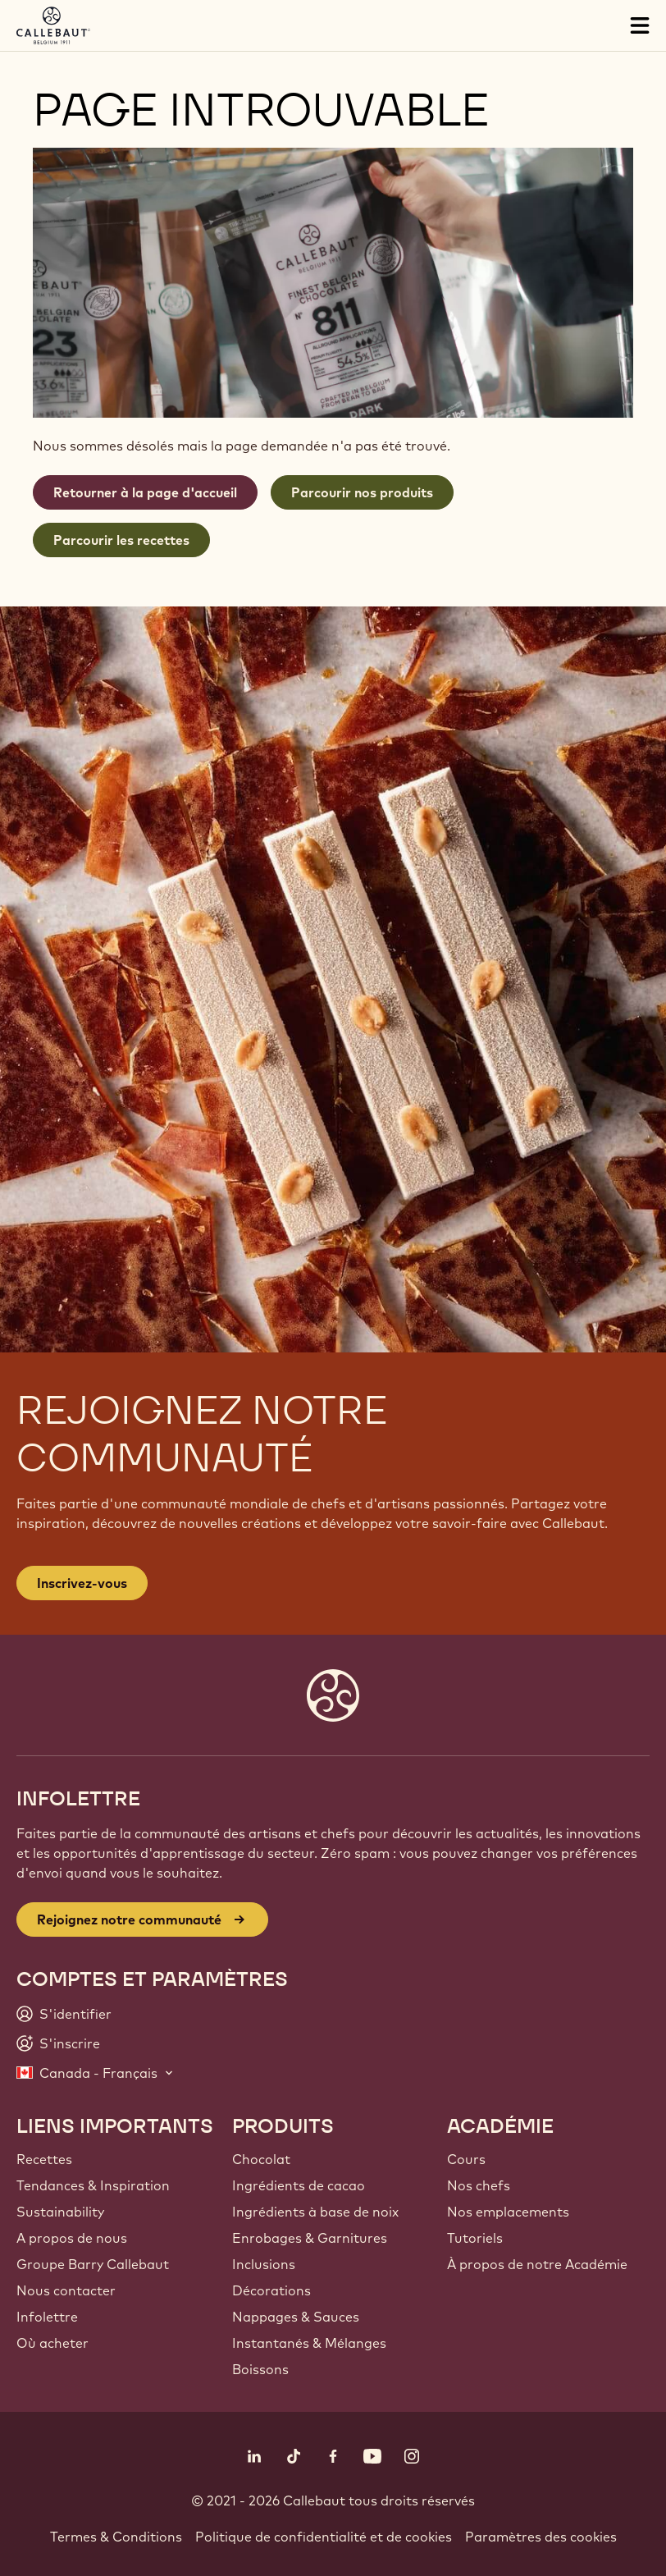 This screenshot has height=2576, width=666. What do you see at coordinates (47, 2316) in the screenshot?
I see `Infolettre` at bounding box center [47, 2316].